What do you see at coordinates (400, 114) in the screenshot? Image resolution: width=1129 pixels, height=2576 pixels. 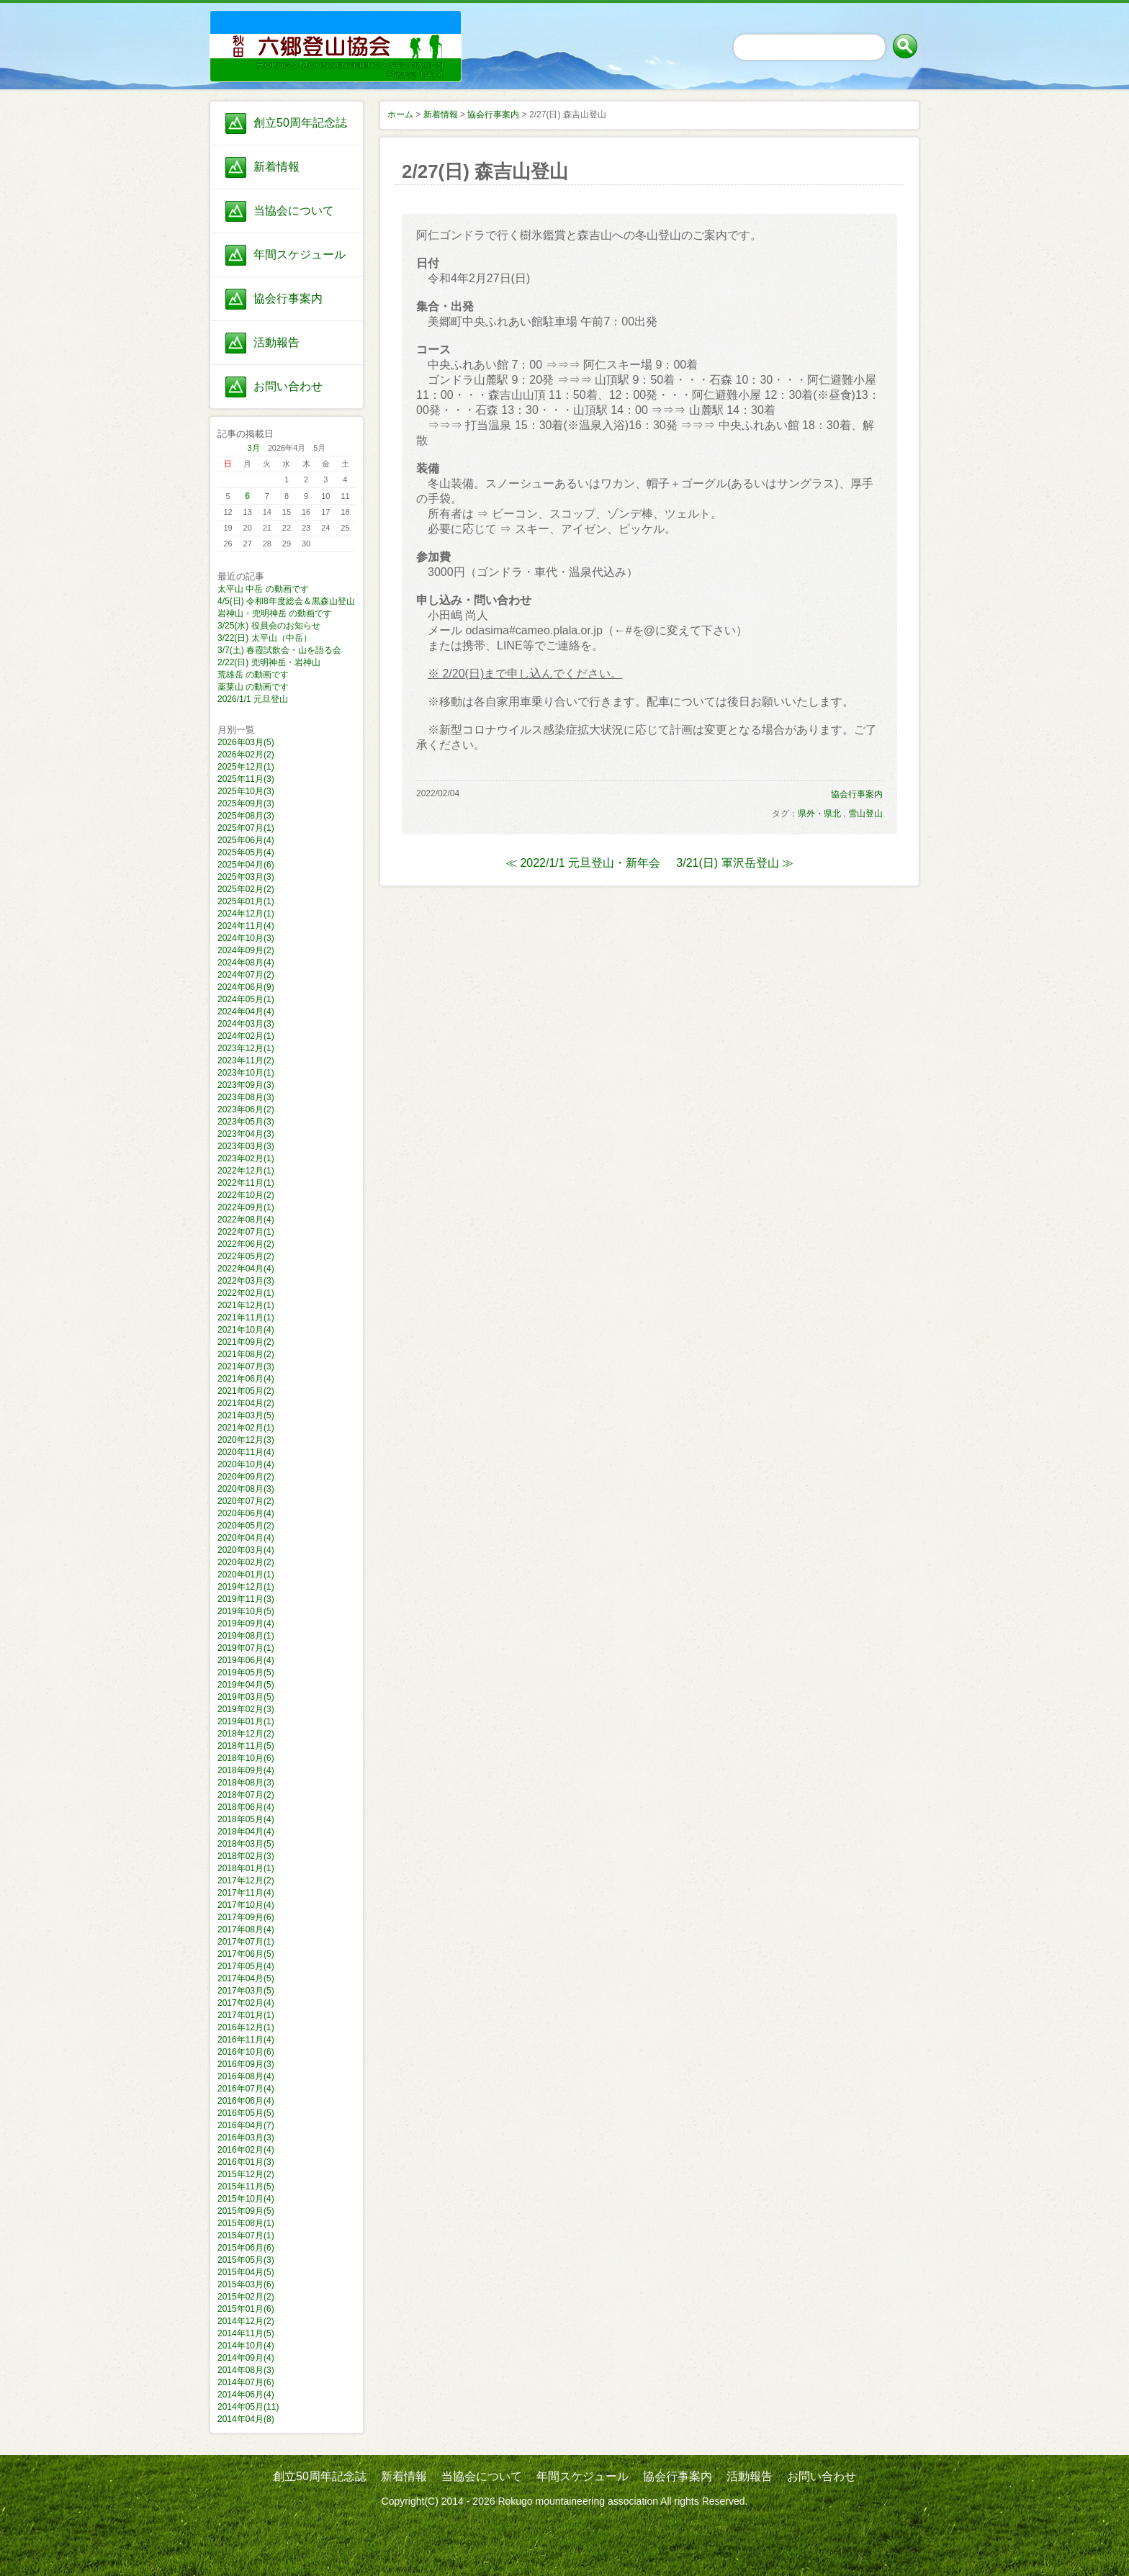 I see `ホーム` at bounding box center [400, 114].